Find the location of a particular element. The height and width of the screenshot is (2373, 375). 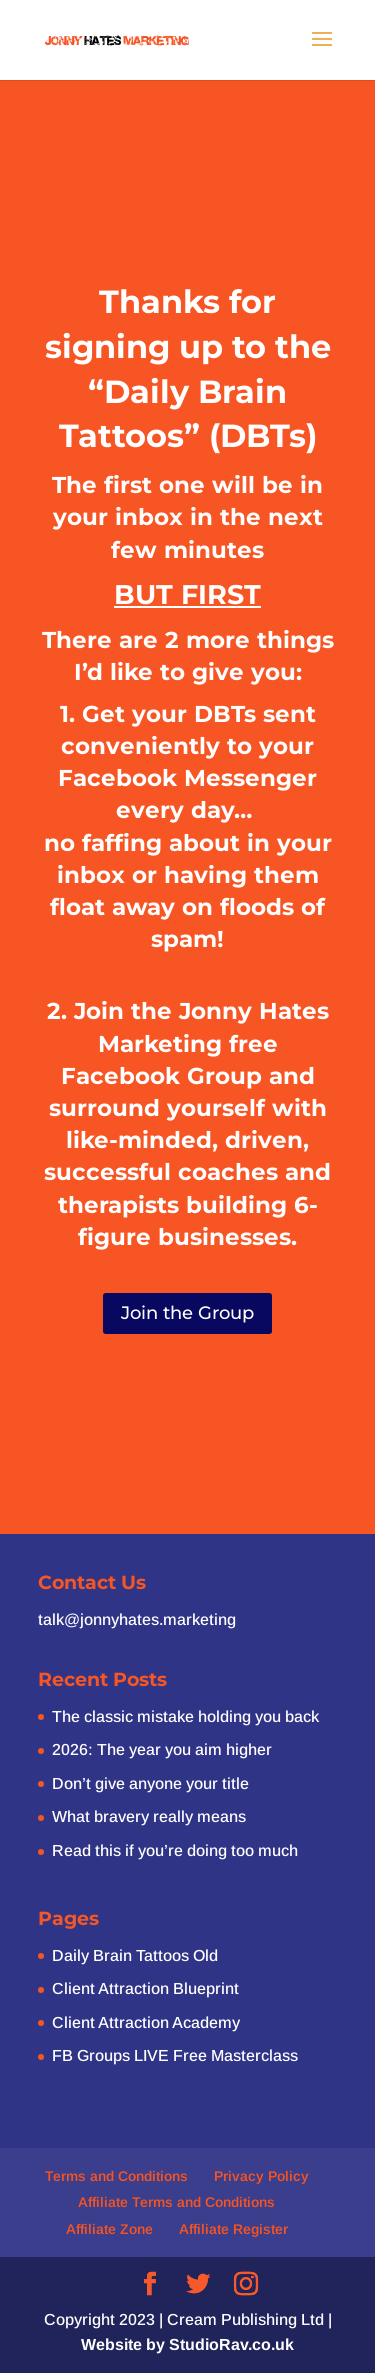

Client Attraction Blueprint is located at coordinates (145, 1988).